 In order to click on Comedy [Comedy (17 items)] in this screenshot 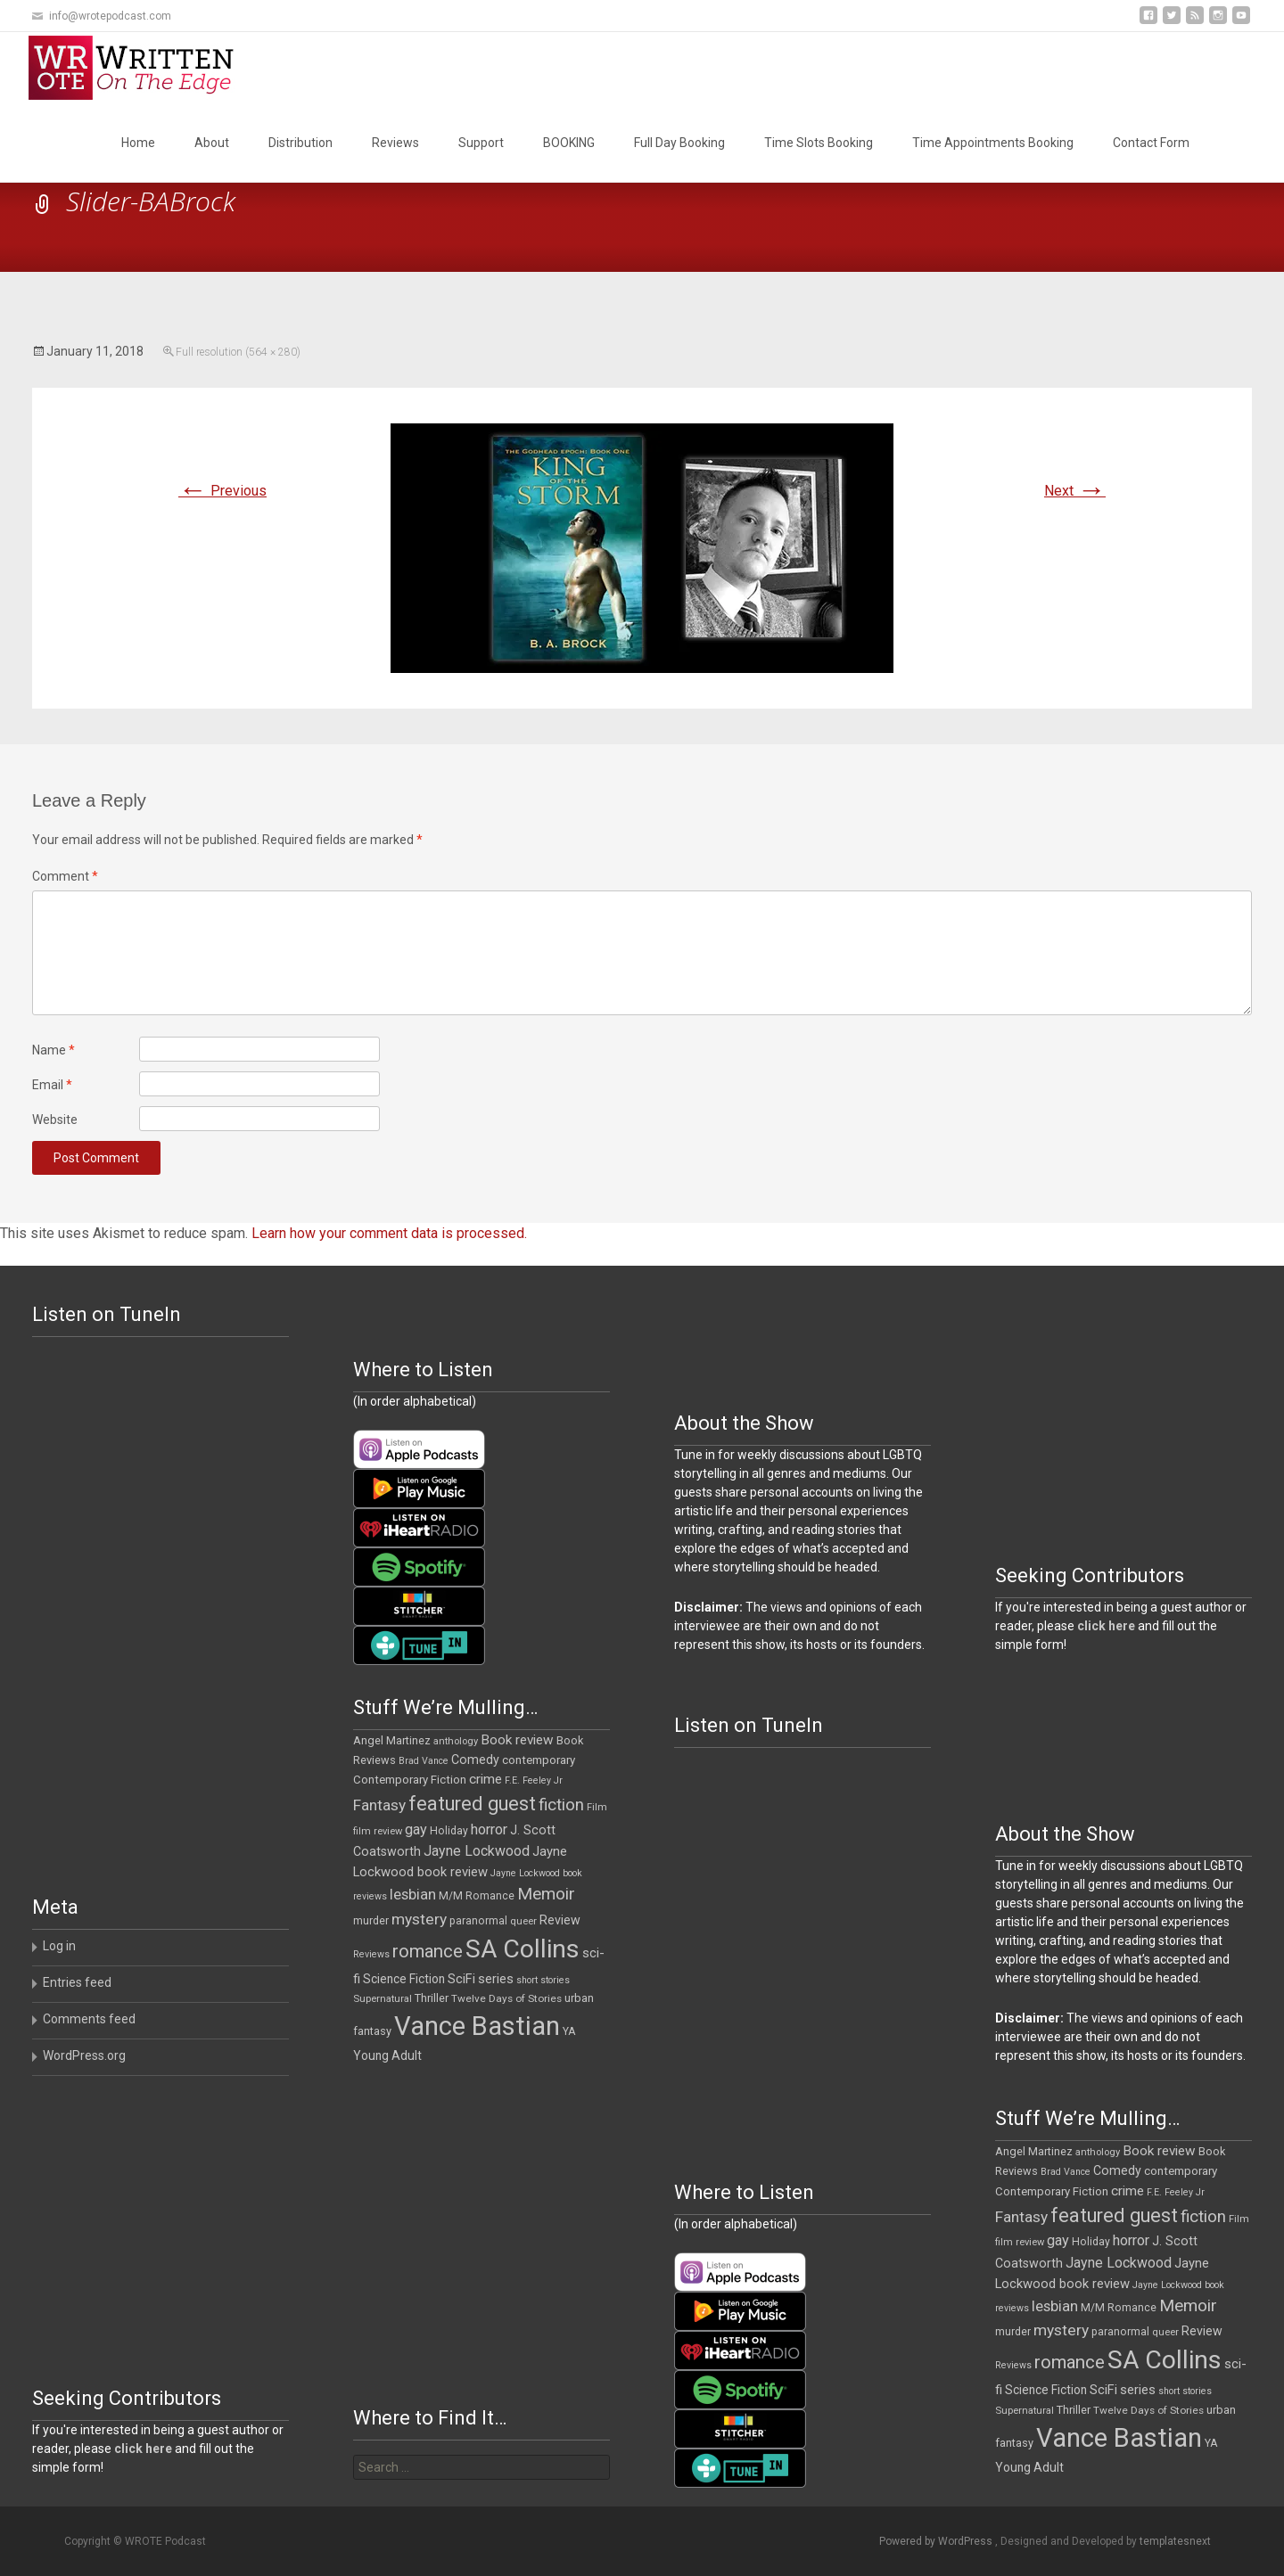, I will do `click(475, 1759)`.